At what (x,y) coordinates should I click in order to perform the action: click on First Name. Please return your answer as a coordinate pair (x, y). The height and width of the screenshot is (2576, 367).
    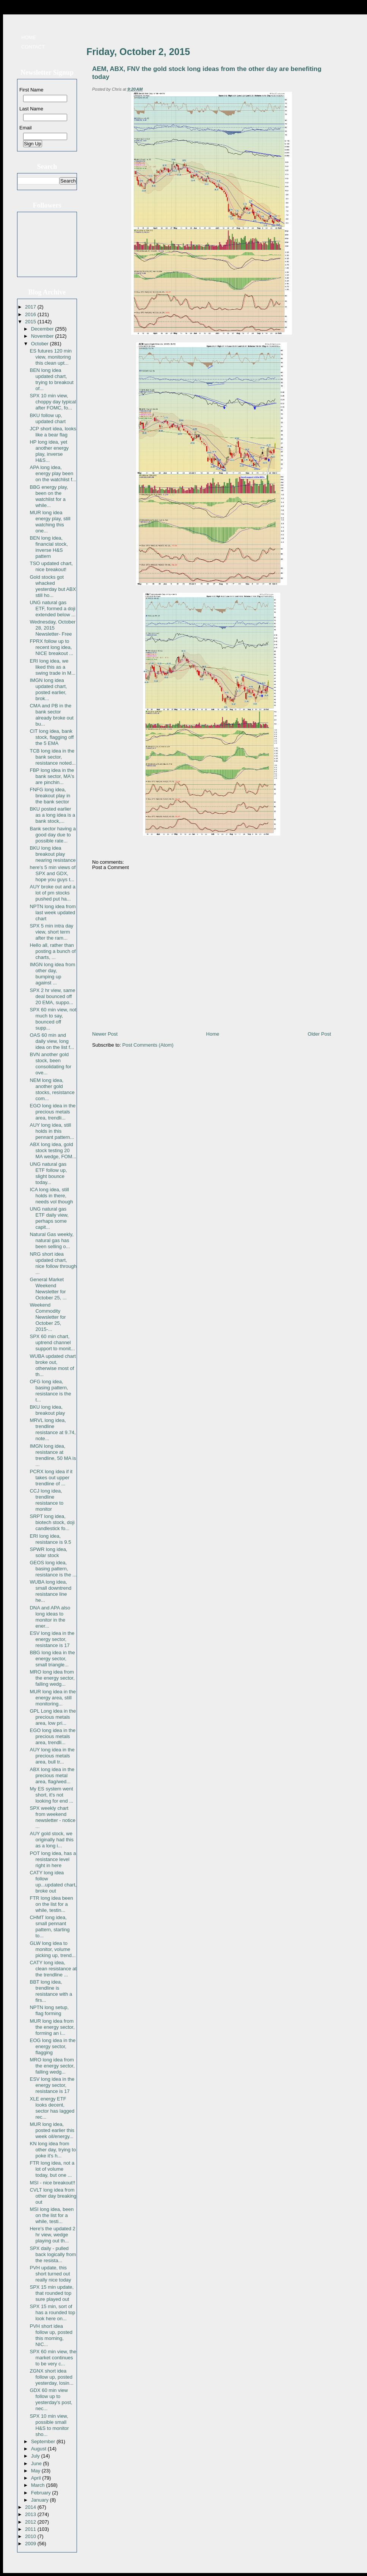
    Looking at the image, I should click on (31, 90).